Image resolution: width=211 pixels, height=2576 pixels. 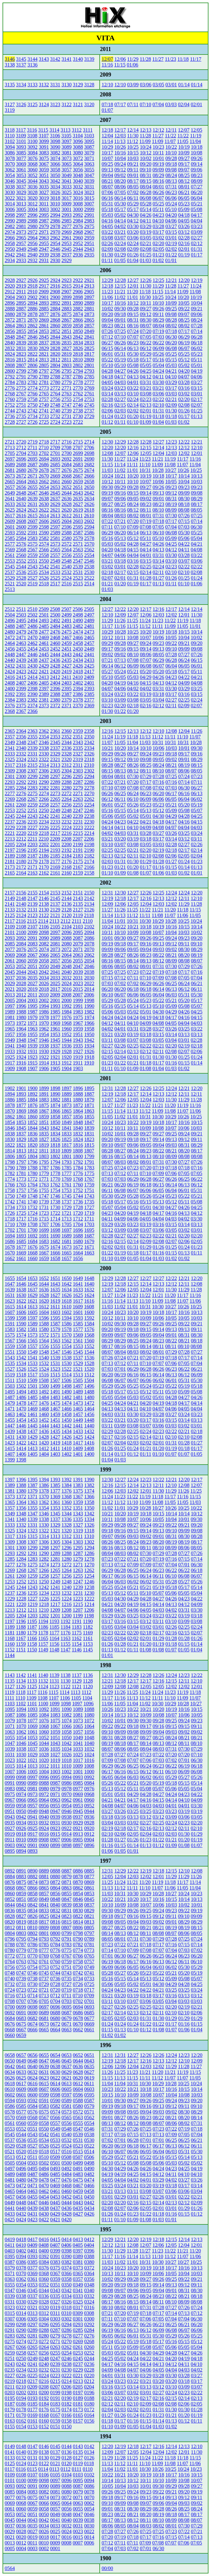 What do you see at coordinates (54, 1681) in the screenshot?
I see `1131` at bounding box center [54, 1681].